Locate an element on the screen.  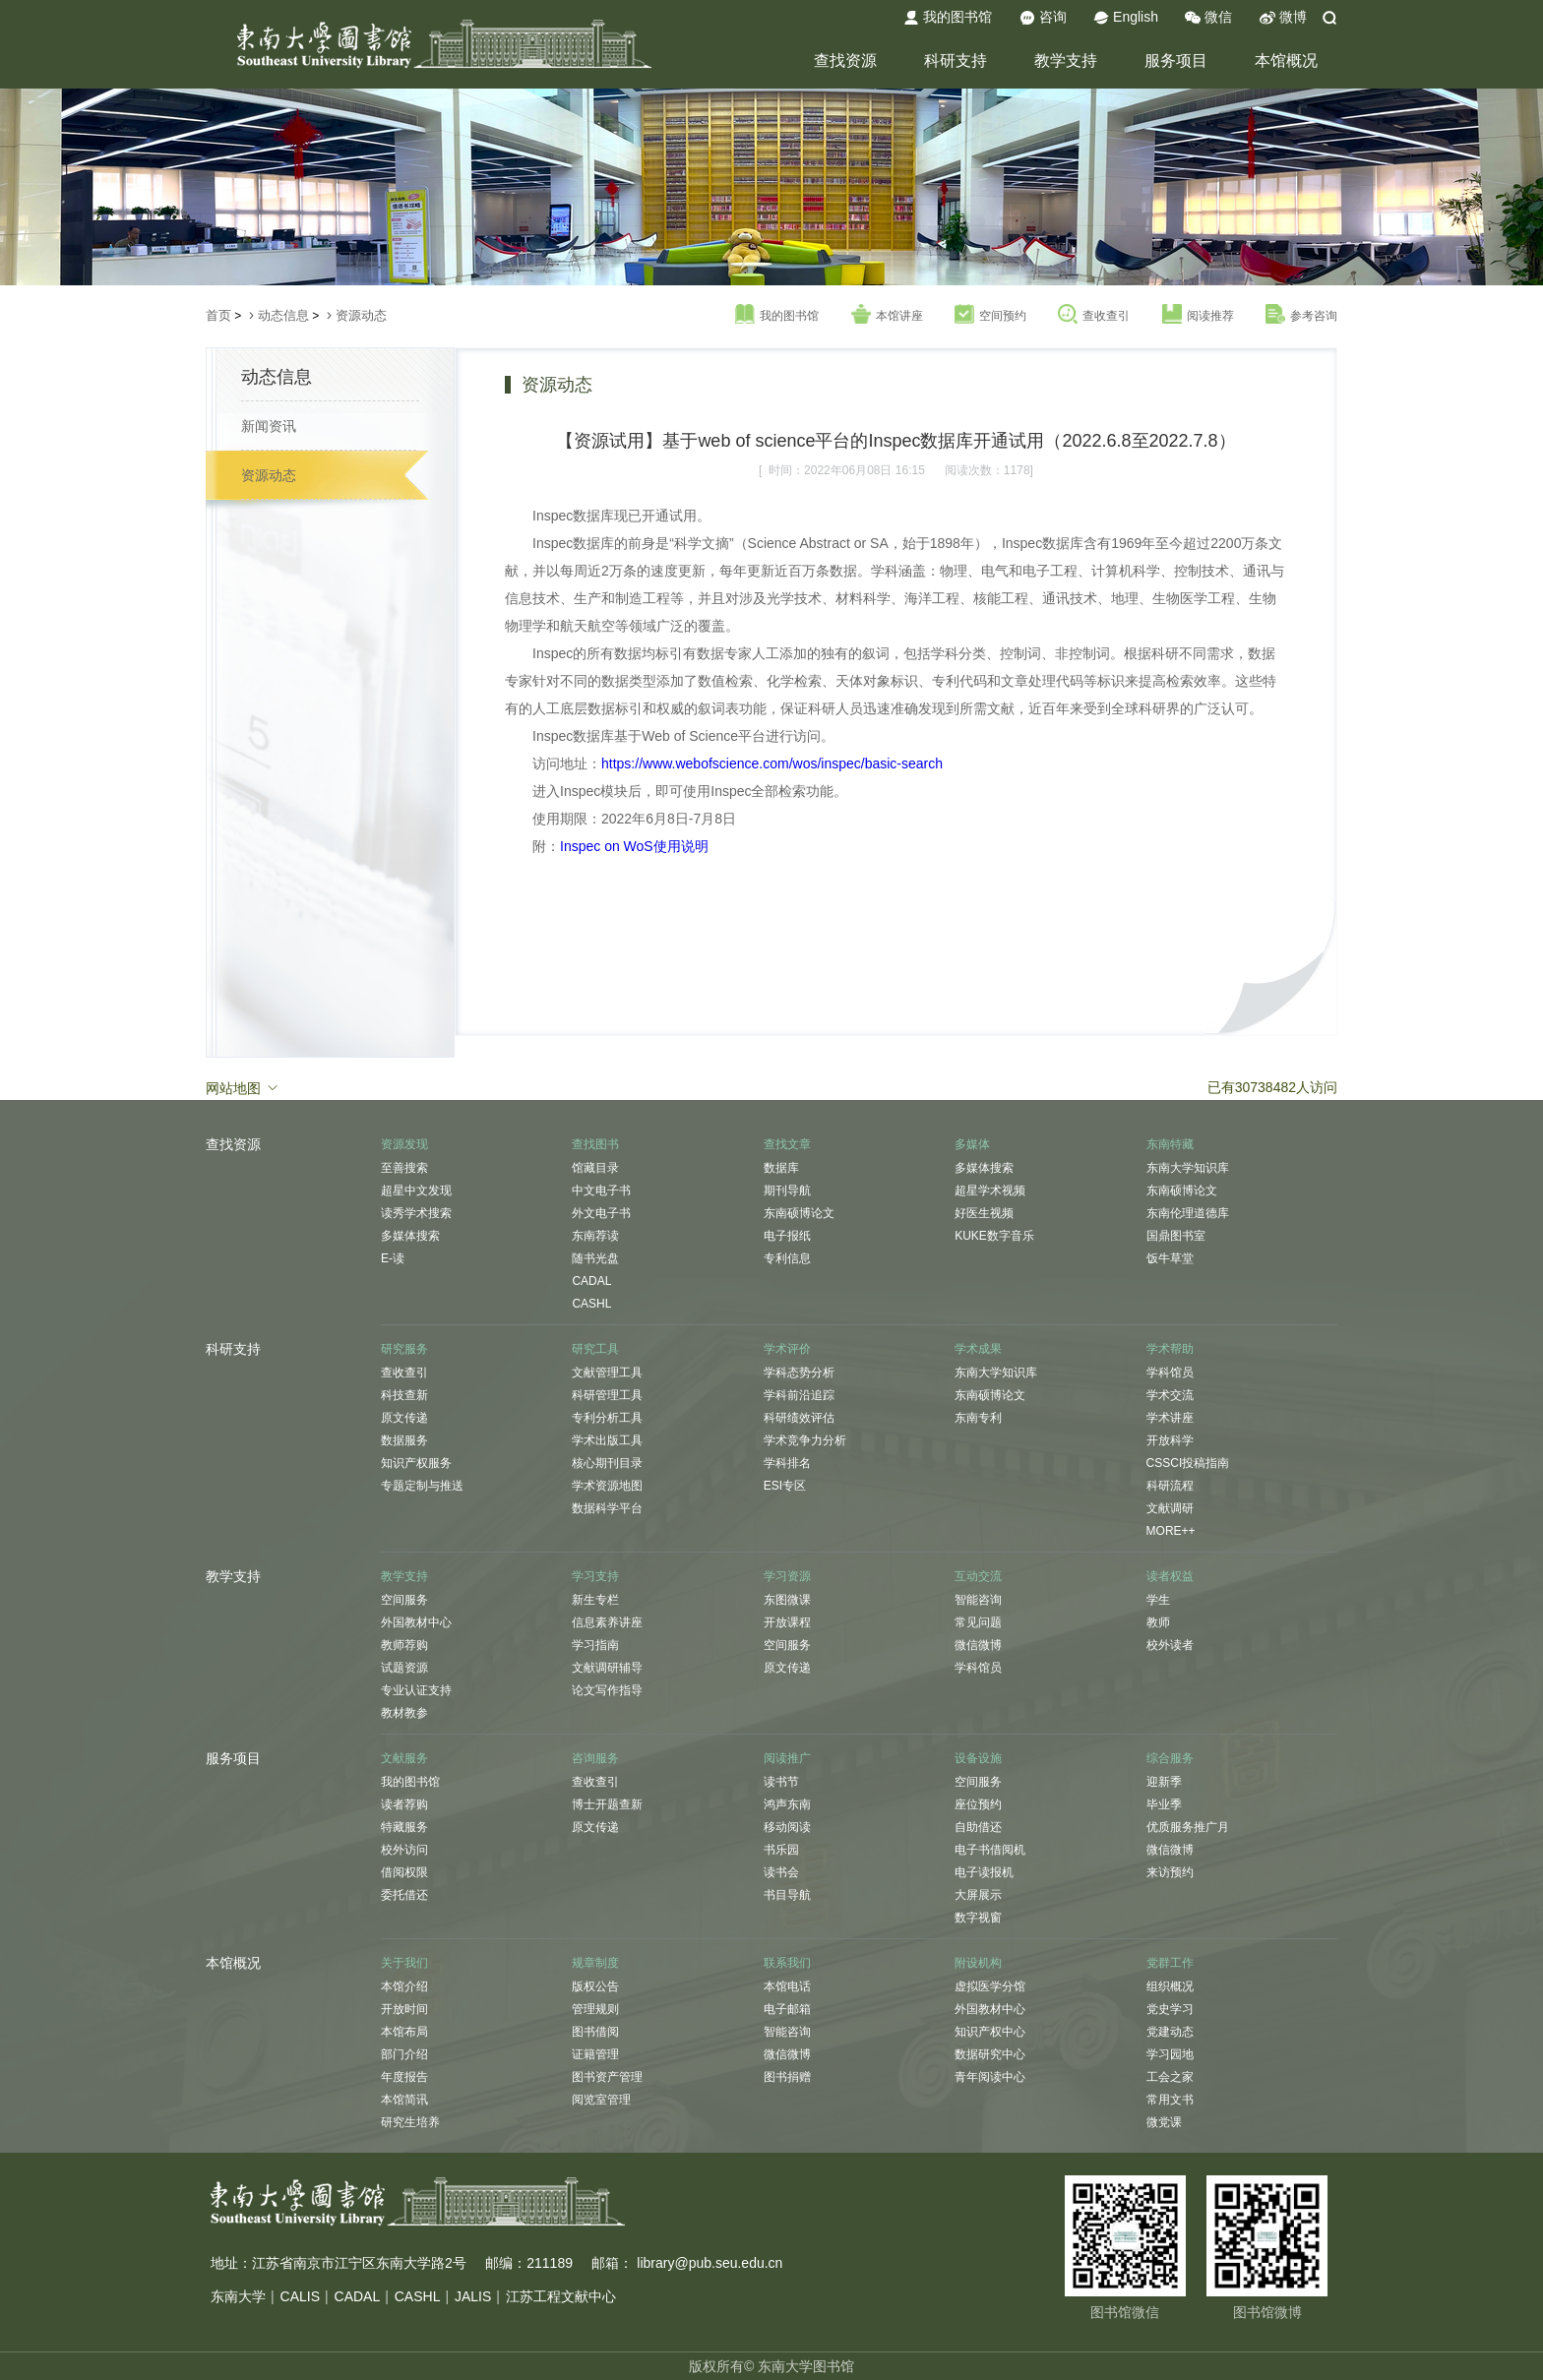
CADAL is located at coordinates (591, 1281).